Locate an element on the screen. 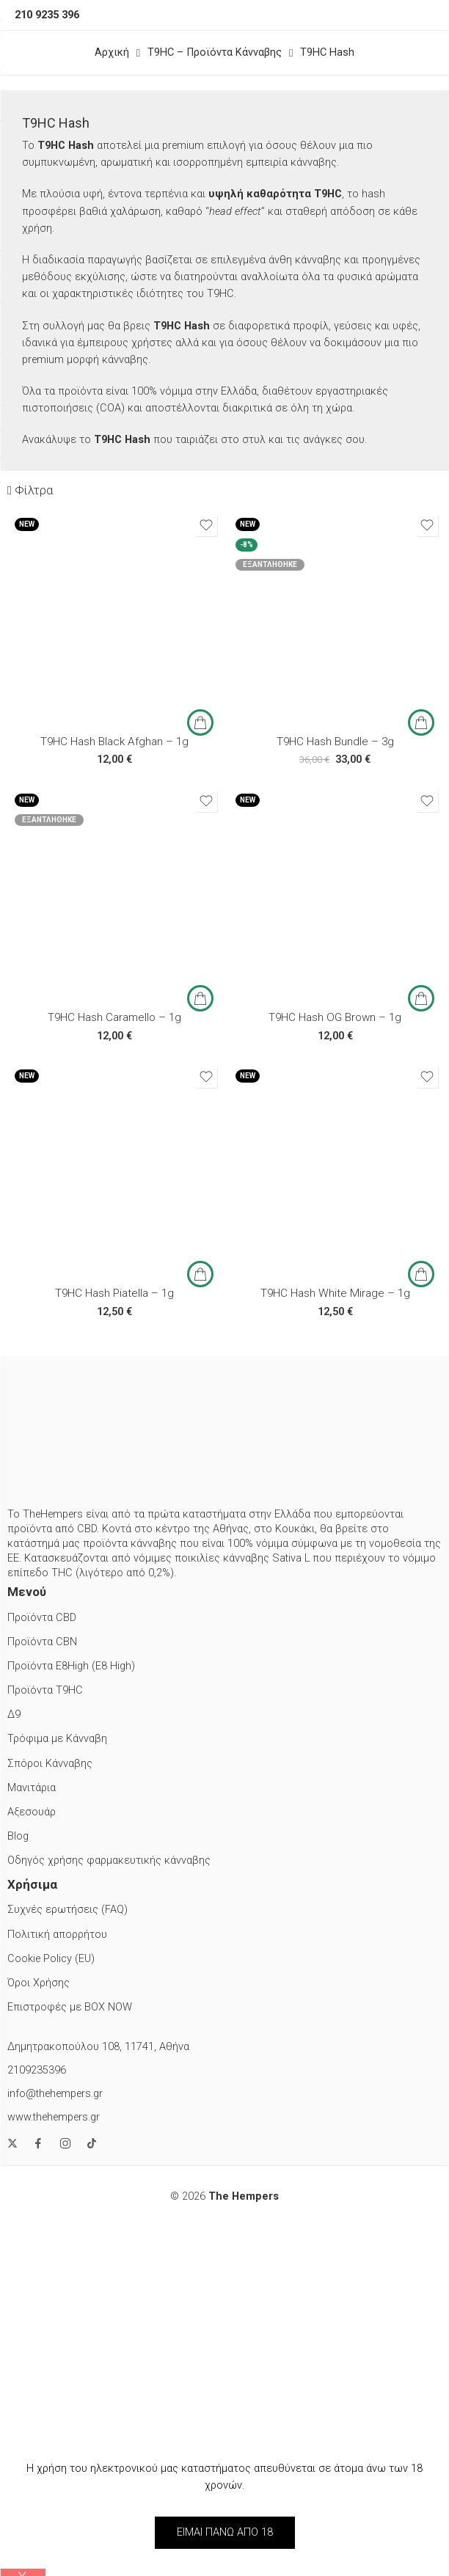 This screenshot has height=2576, width=449. Blog is located at coordinates (18, 1836).